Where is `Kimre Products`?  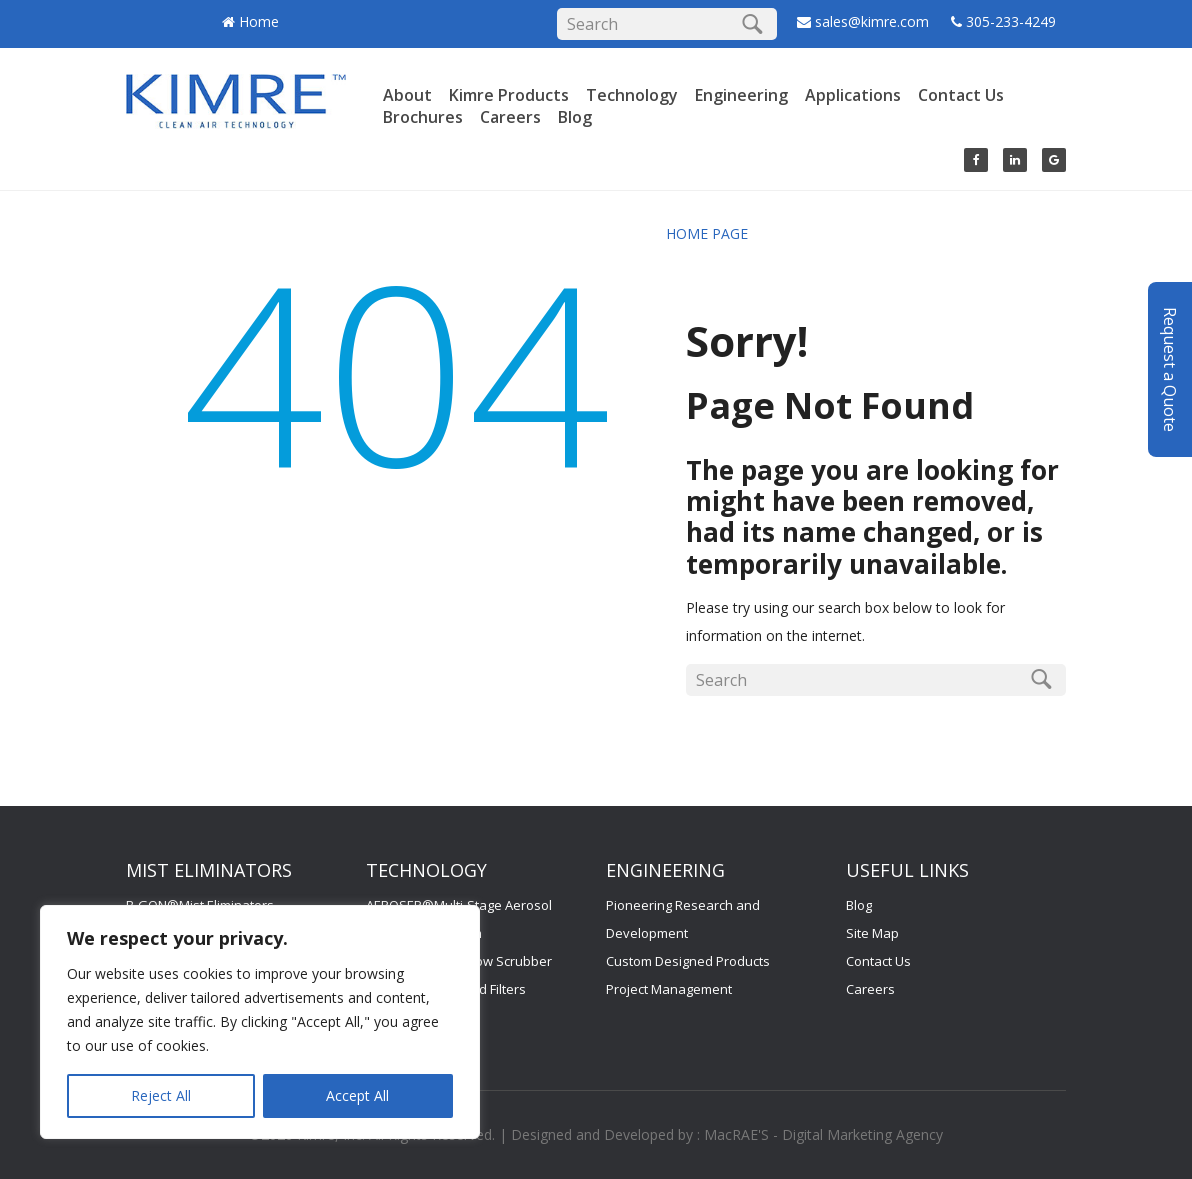 Kimre Products is located at coordinates (509, 95).